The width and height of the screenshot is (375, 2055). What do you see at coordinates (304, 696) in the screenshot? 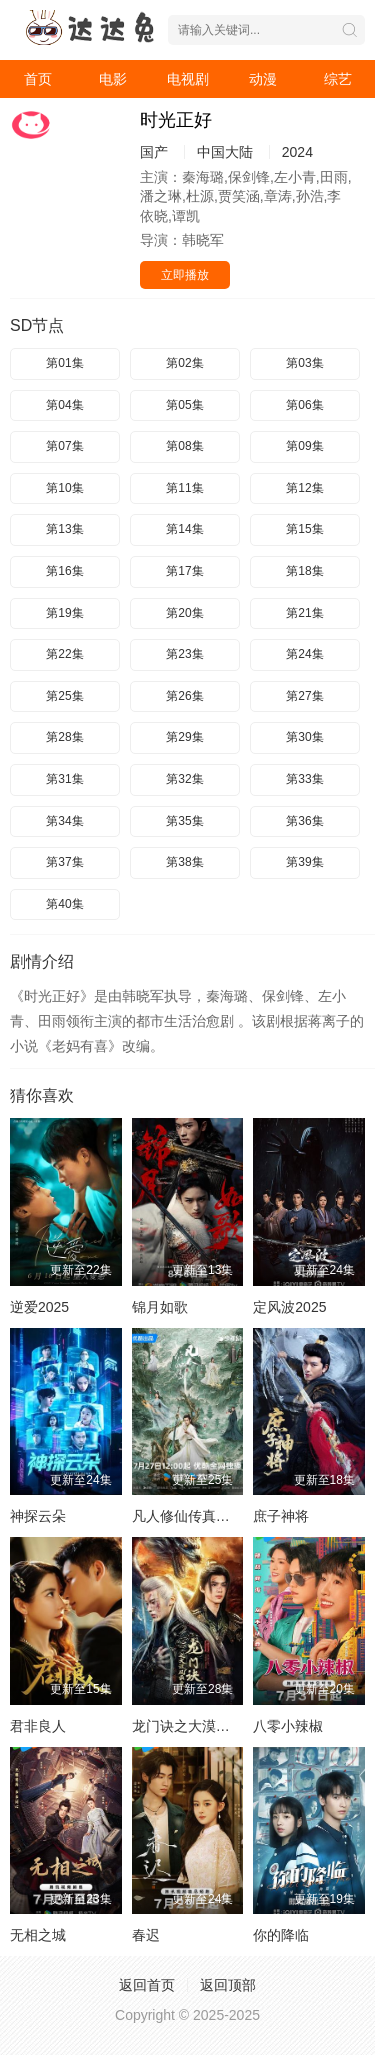
I see `第27集` at bounding box center [304, 696].